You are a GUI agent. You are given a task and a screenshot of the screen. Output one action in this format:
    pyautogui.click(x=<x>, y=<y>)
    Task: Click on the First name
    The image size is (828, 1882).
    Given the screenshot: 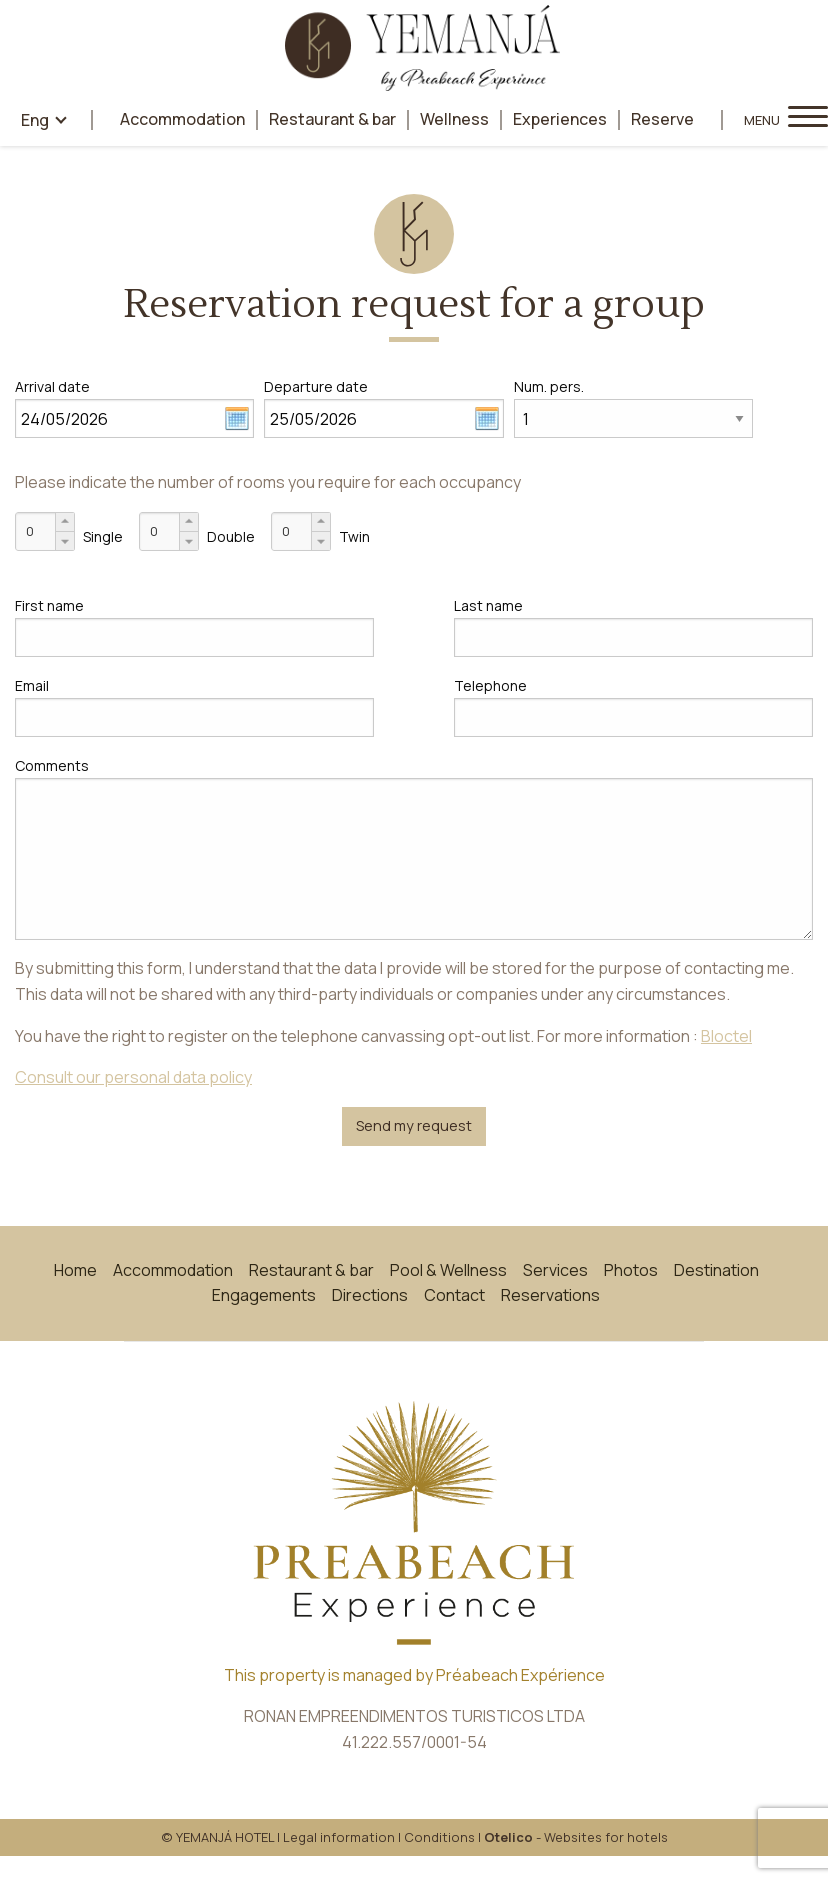 What is the action you would take?
    pyautogui.click(x=49, y=605)
    